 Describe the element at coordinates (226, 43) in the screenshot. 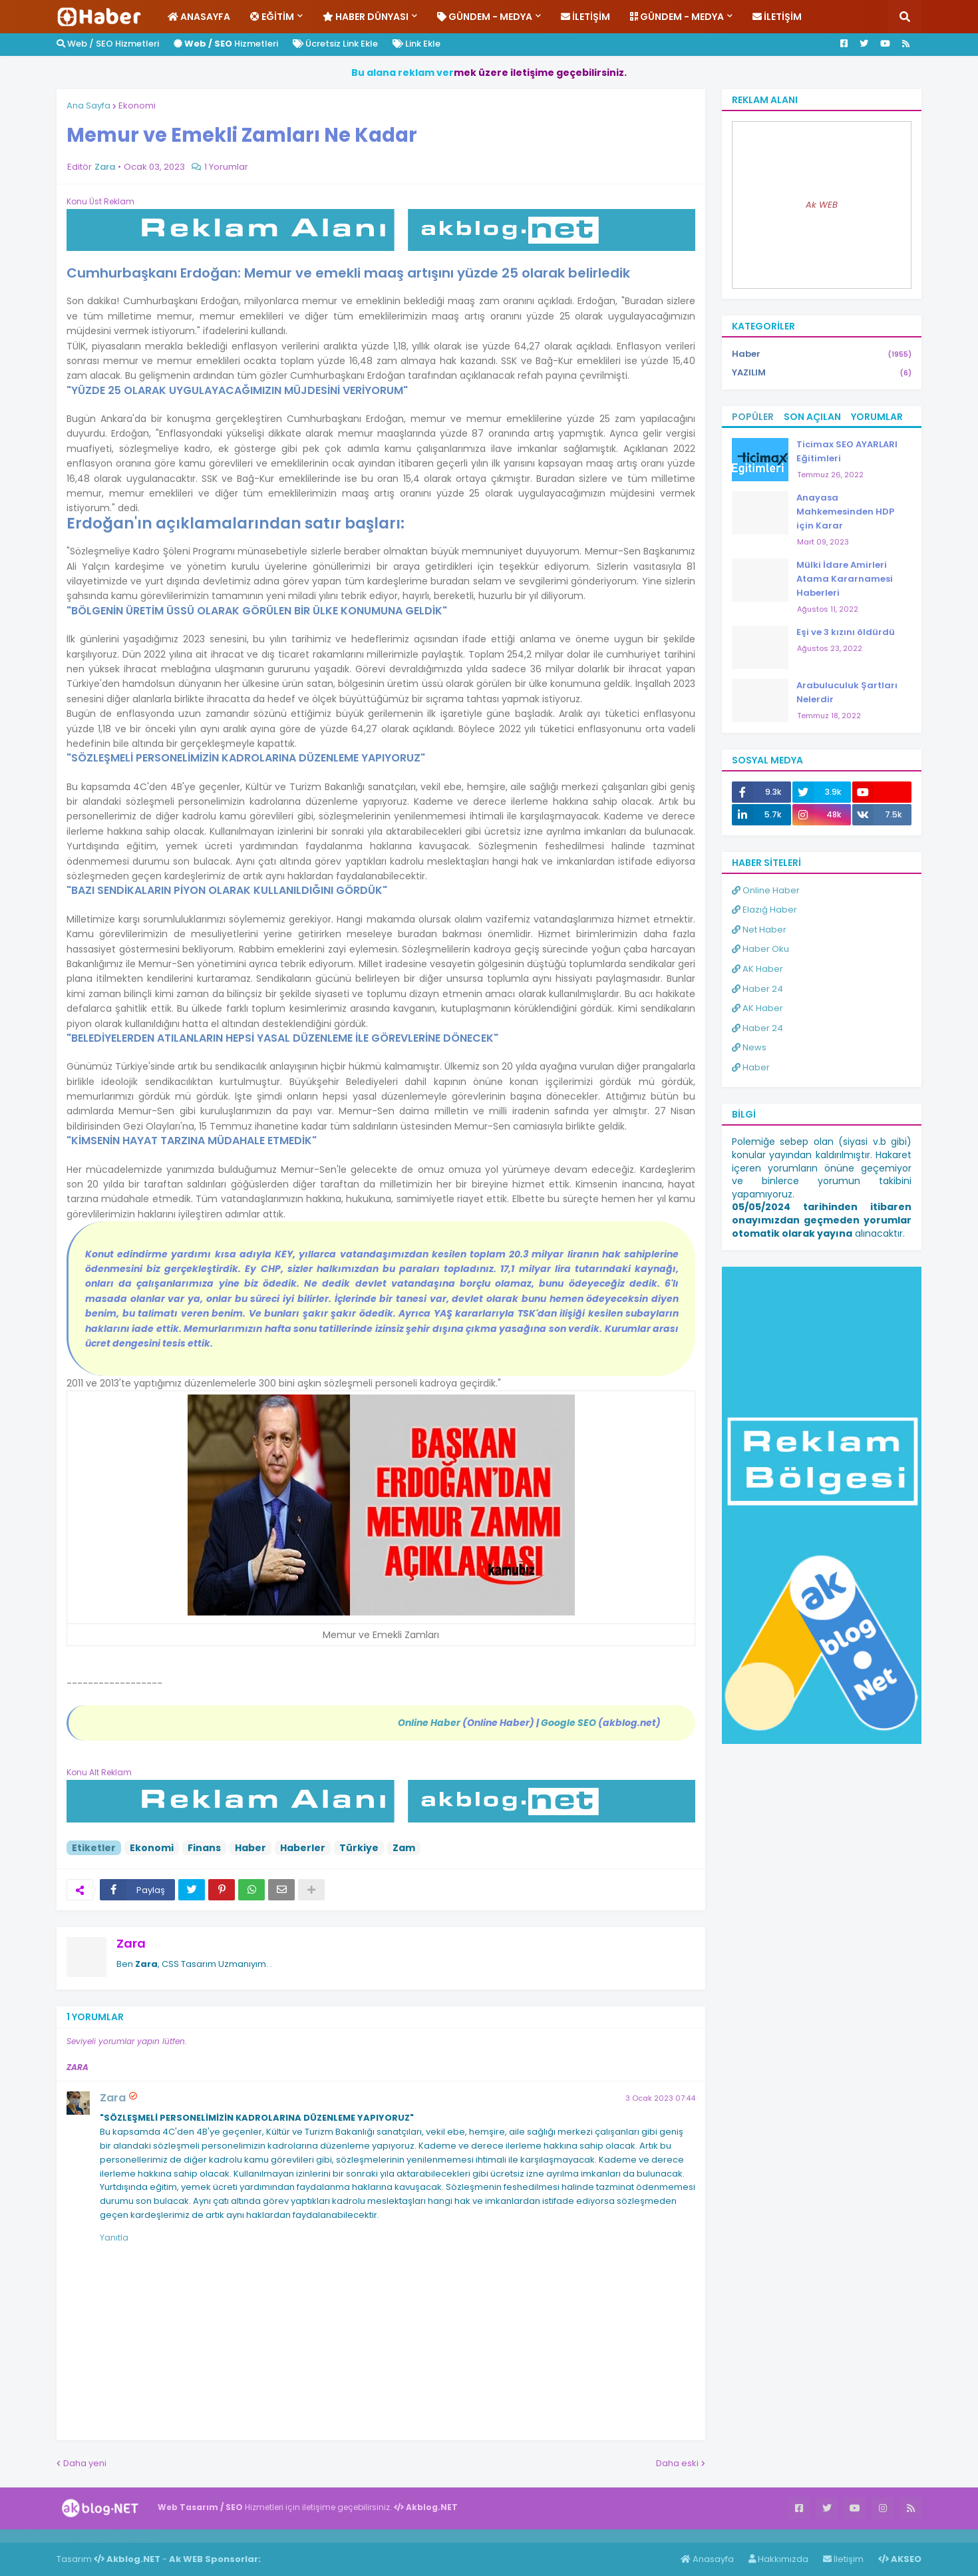

I see `Hizmetleri` at that location.